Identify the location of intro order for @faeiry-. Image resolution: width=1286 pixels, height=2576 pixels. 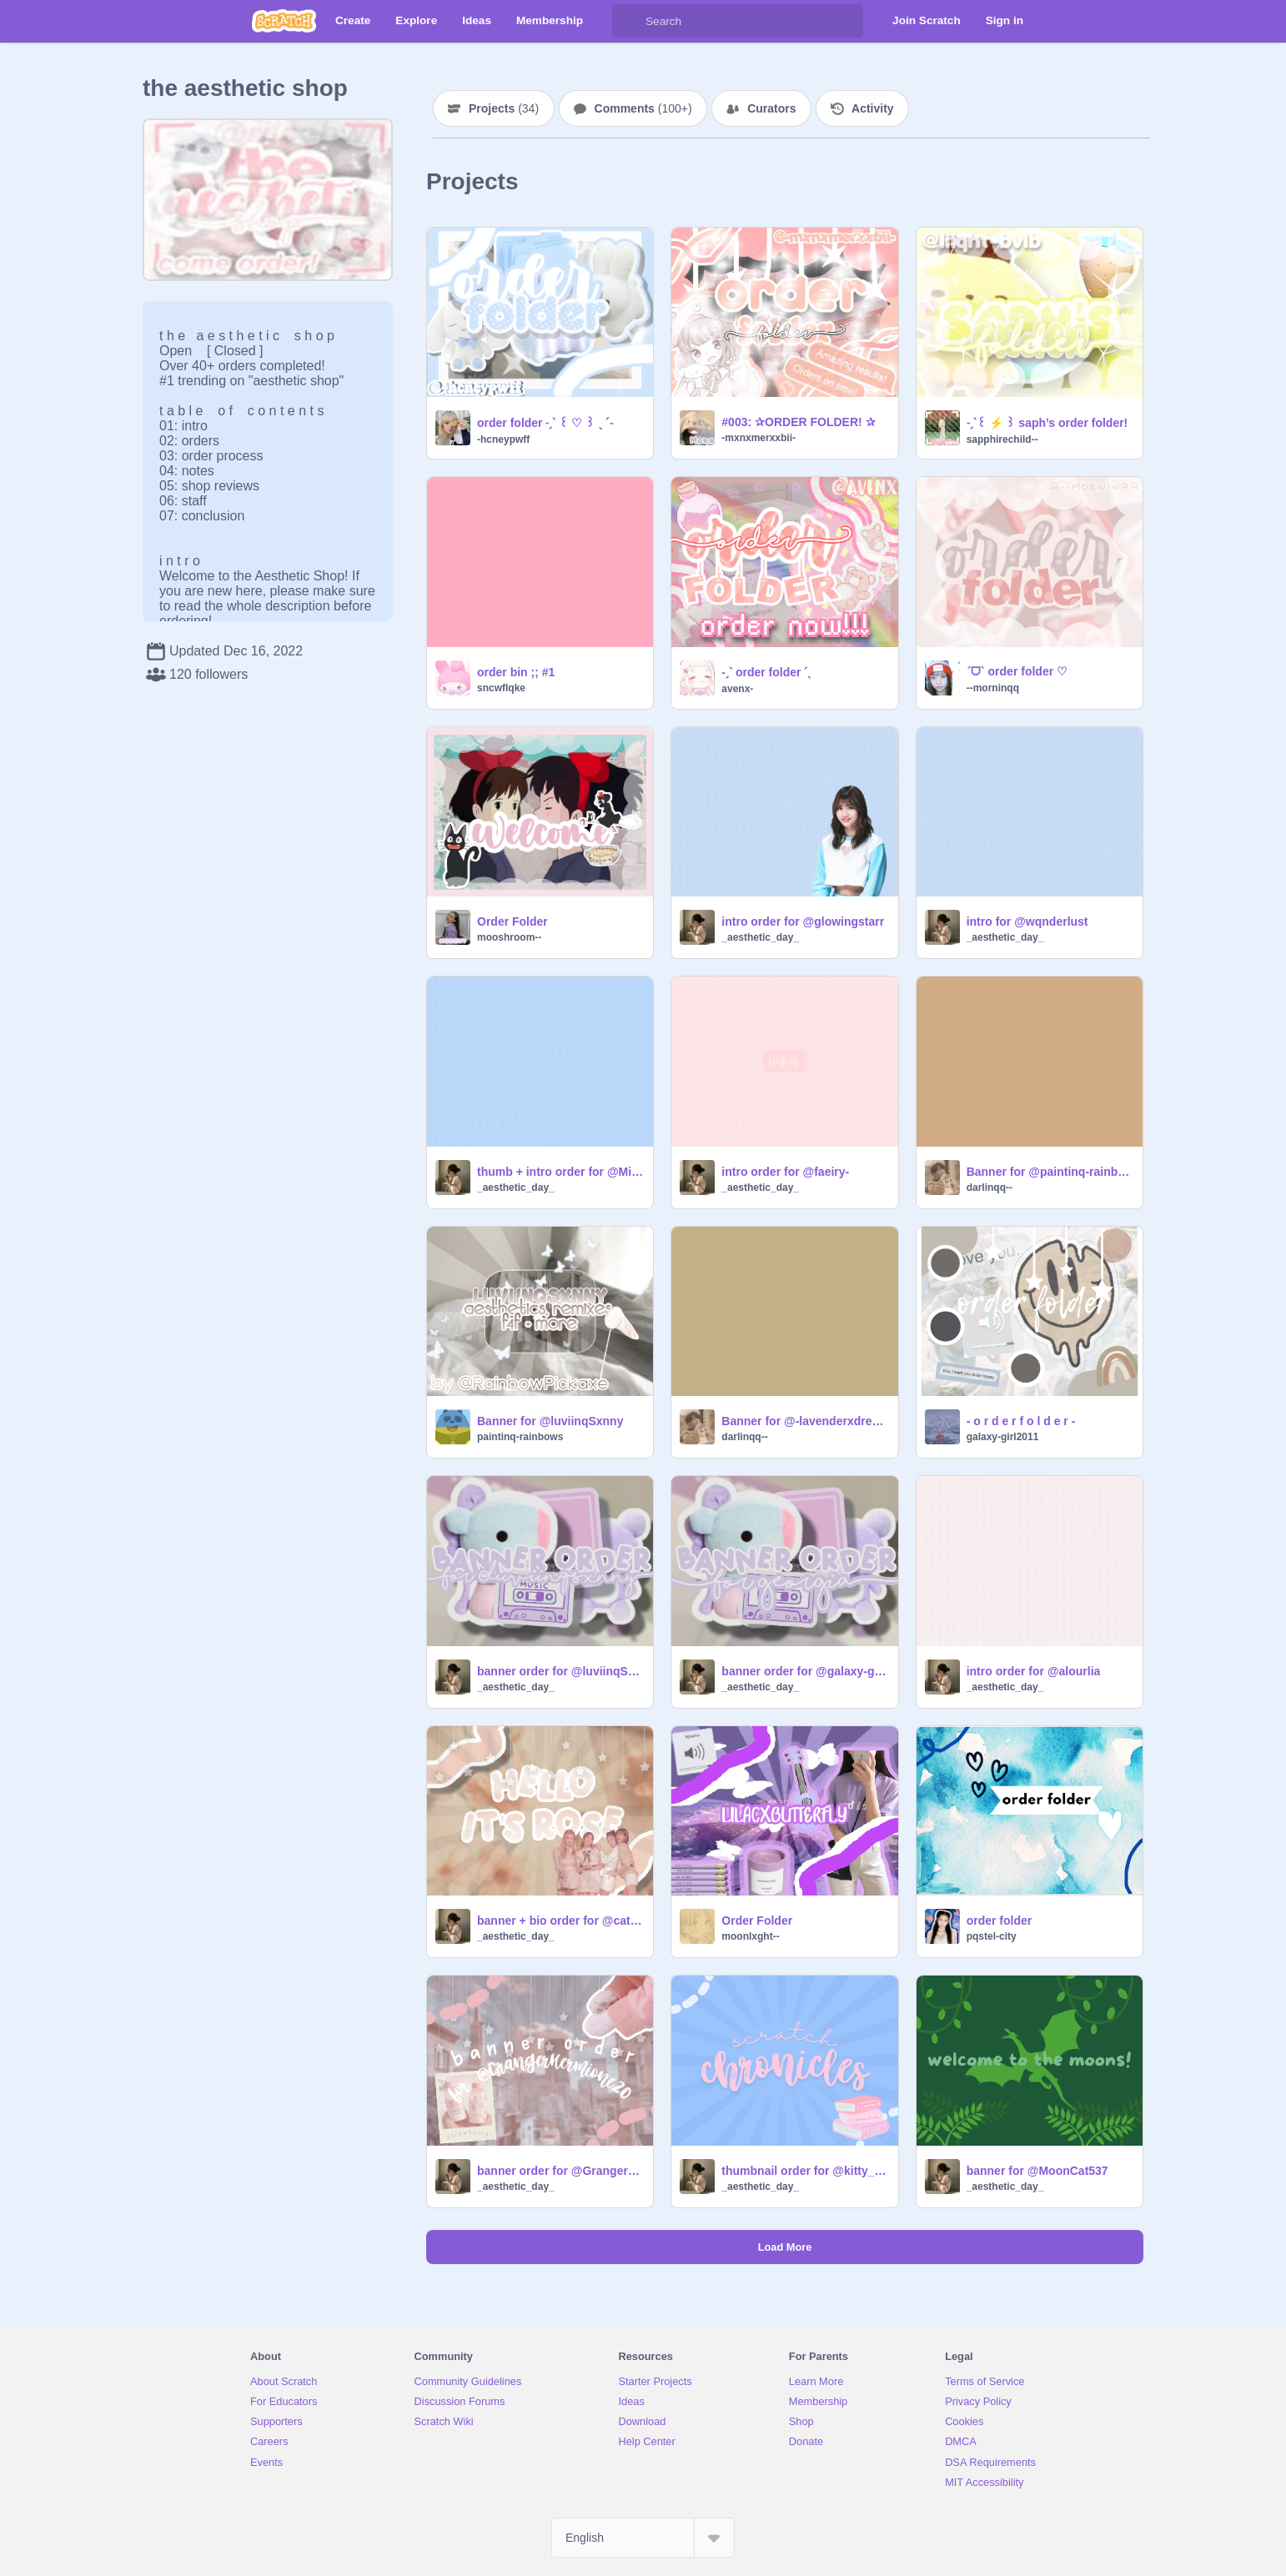
(785, 1171).